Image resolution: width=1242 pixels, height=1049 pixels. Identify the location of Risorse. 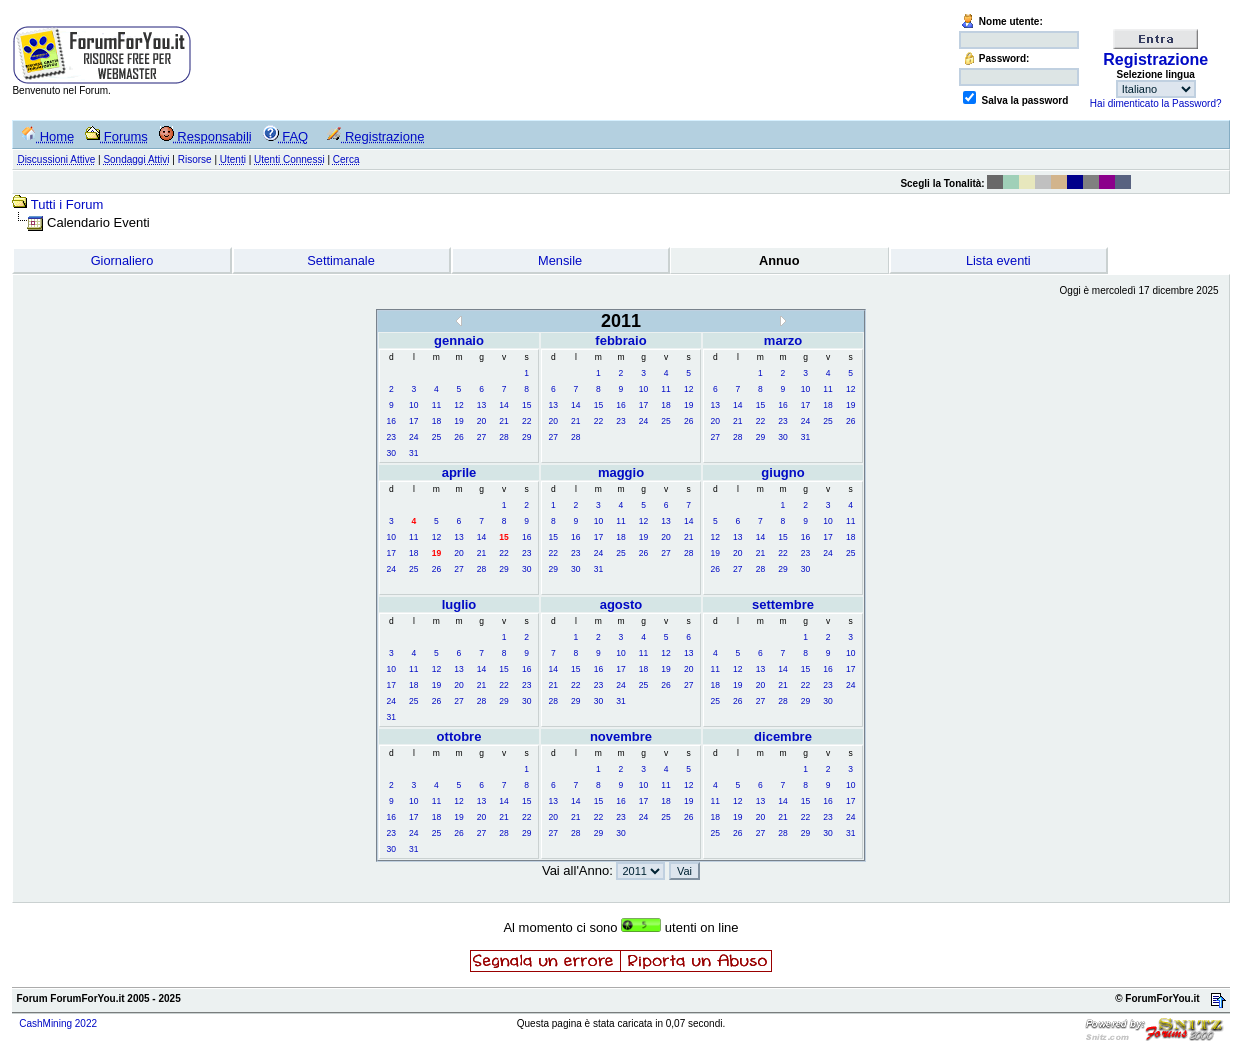
(195, 159).